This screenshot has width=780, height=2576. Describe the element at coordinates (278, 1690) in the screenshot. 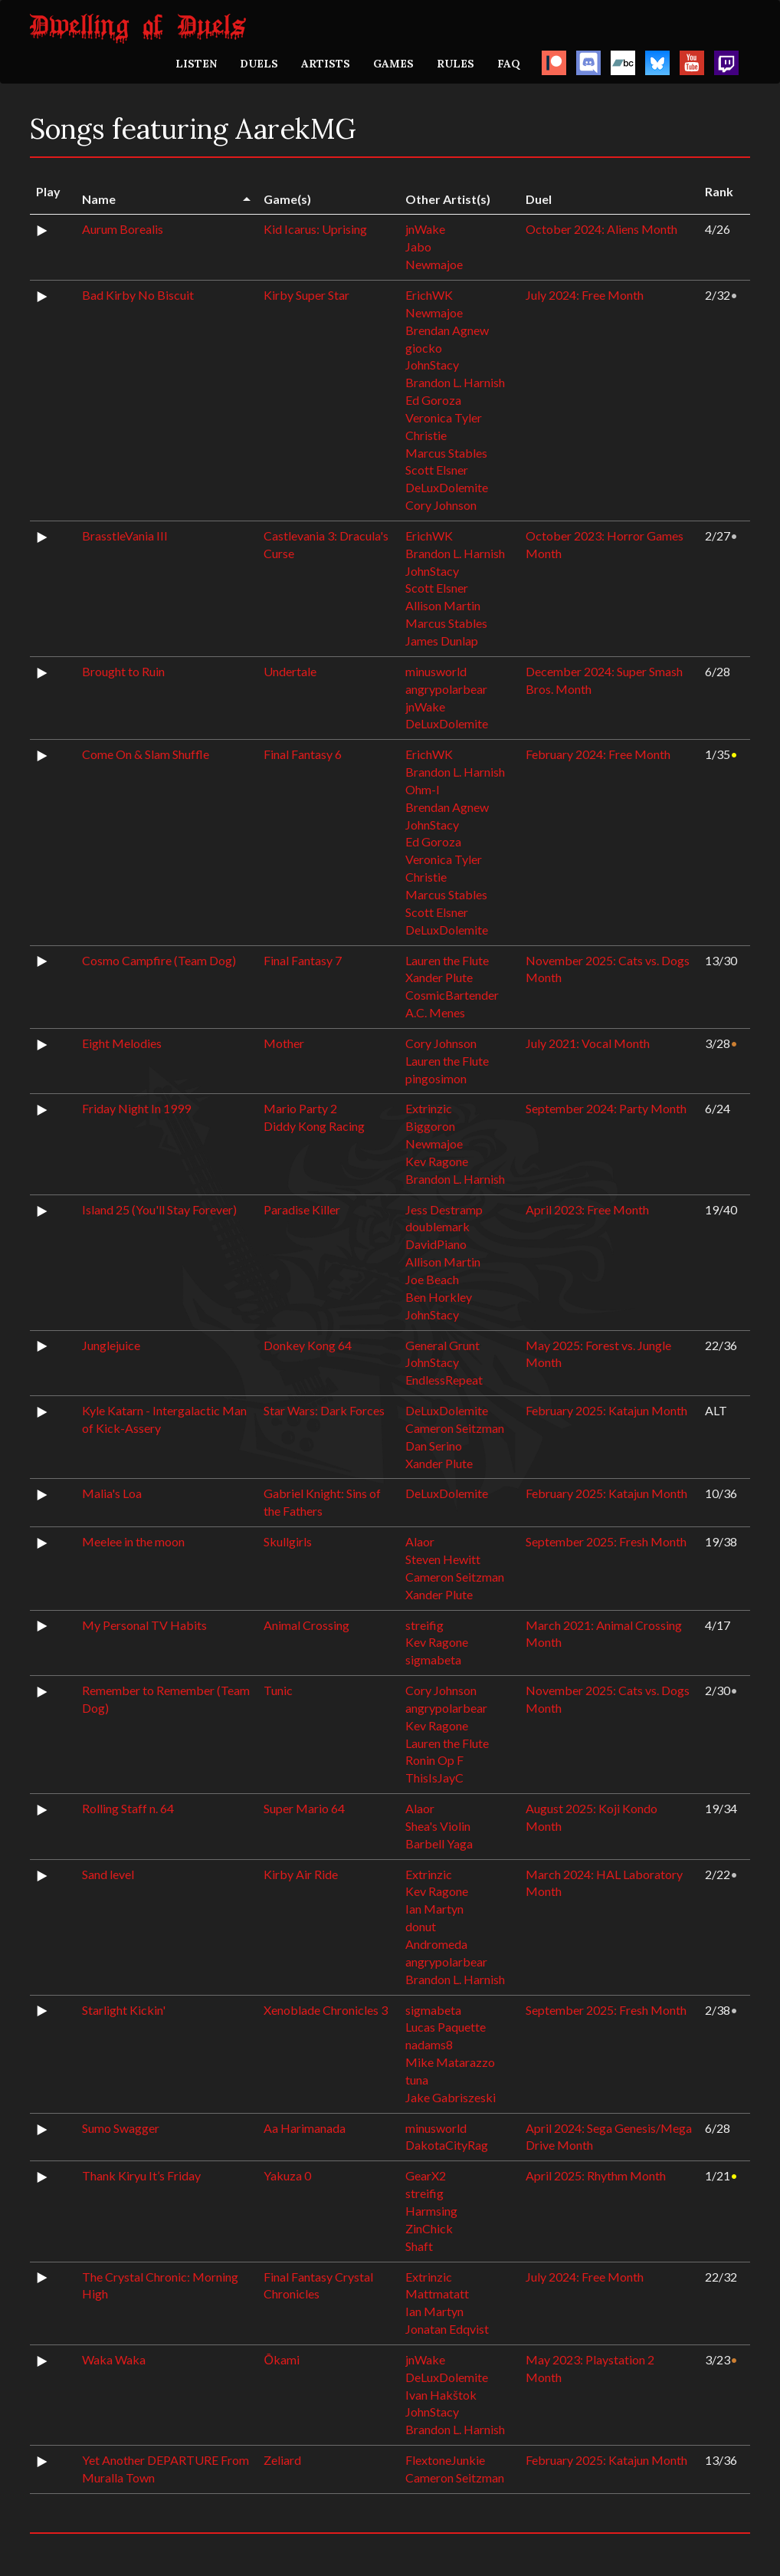

I see `Tunic` at that location.